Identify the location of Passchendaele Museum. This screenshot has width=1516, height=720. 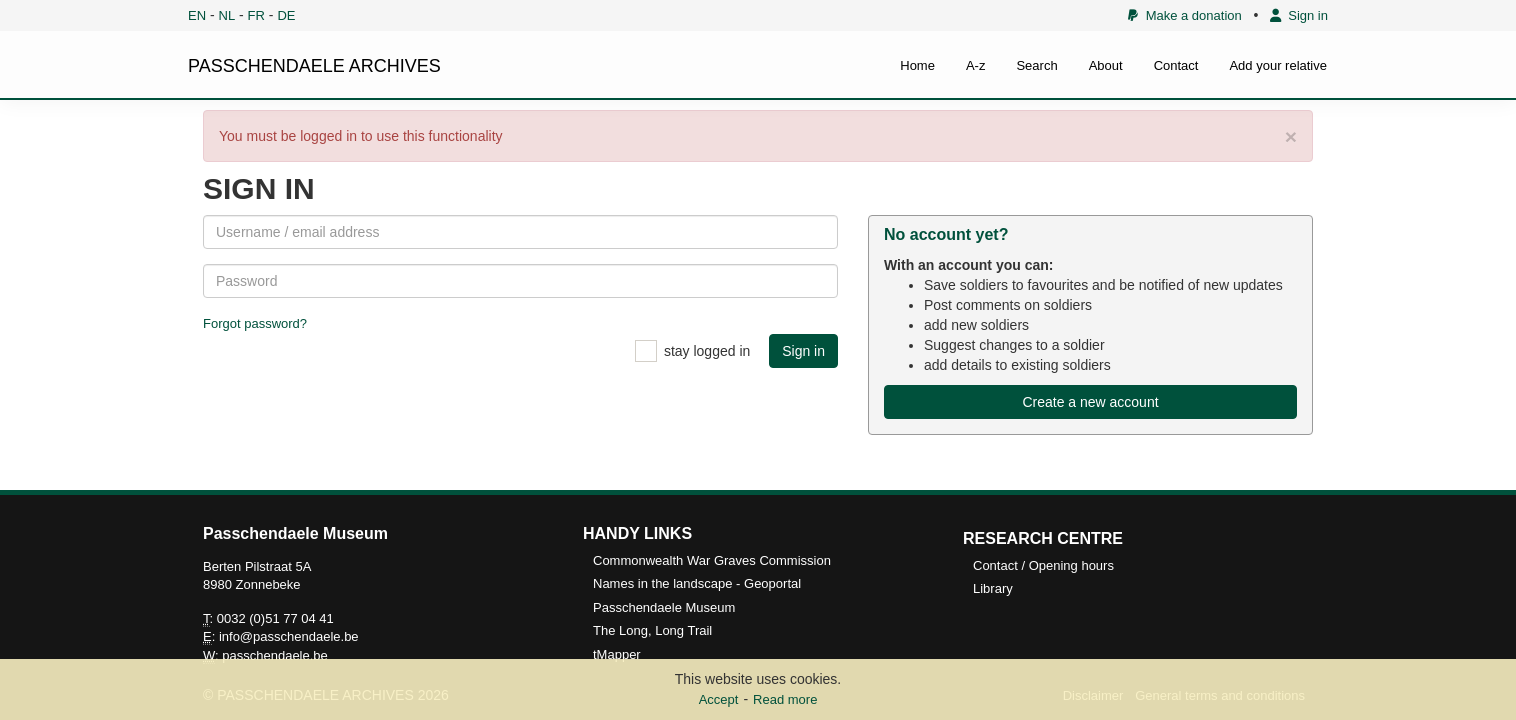
(664, 607).